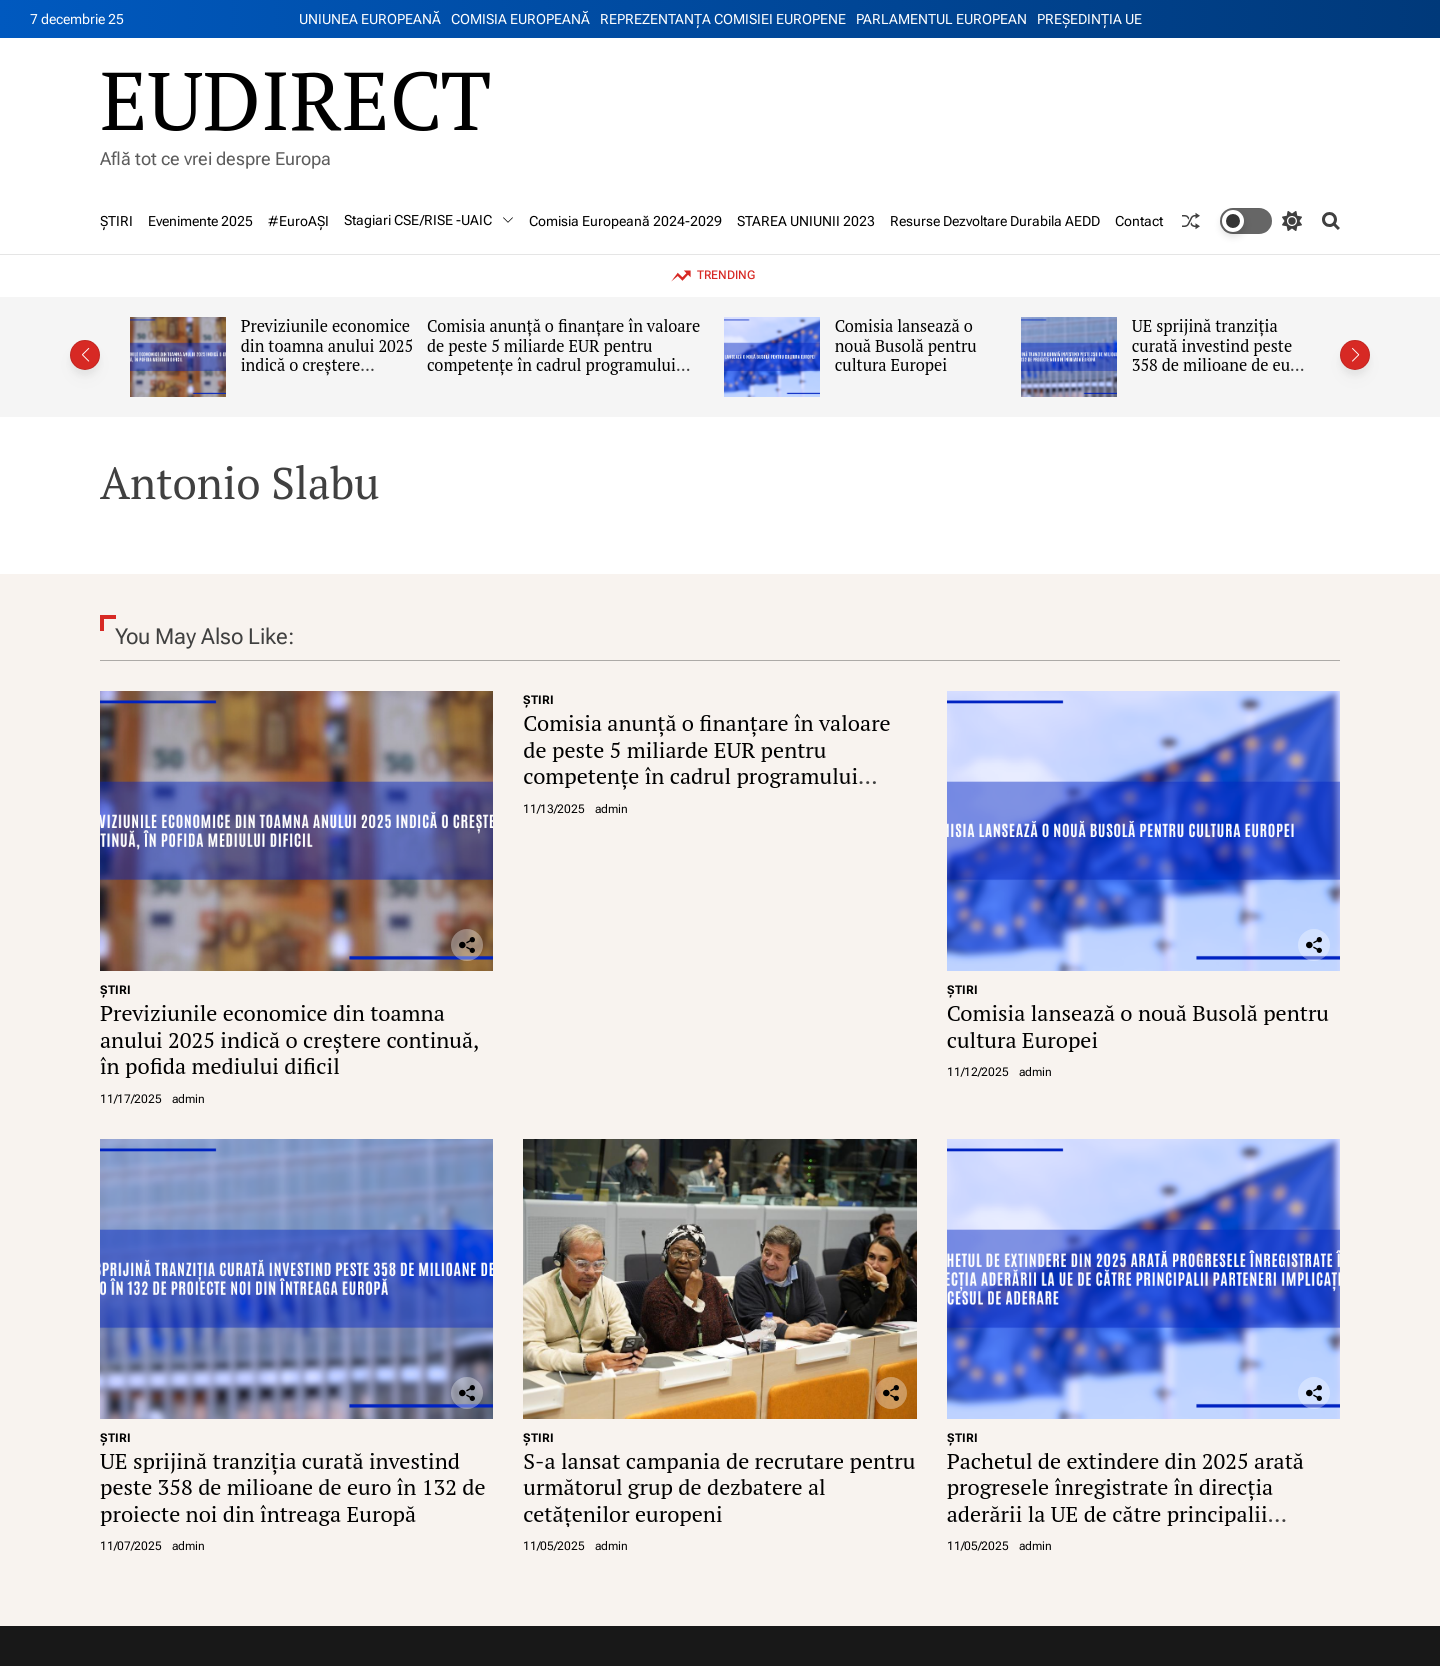 This screenshot has height=1666, width=1440. What do you see at coordinates (520, 19) in the screenshot?
I see `COMISIA EUROPEANĂ` at bounding box center [520, 19].